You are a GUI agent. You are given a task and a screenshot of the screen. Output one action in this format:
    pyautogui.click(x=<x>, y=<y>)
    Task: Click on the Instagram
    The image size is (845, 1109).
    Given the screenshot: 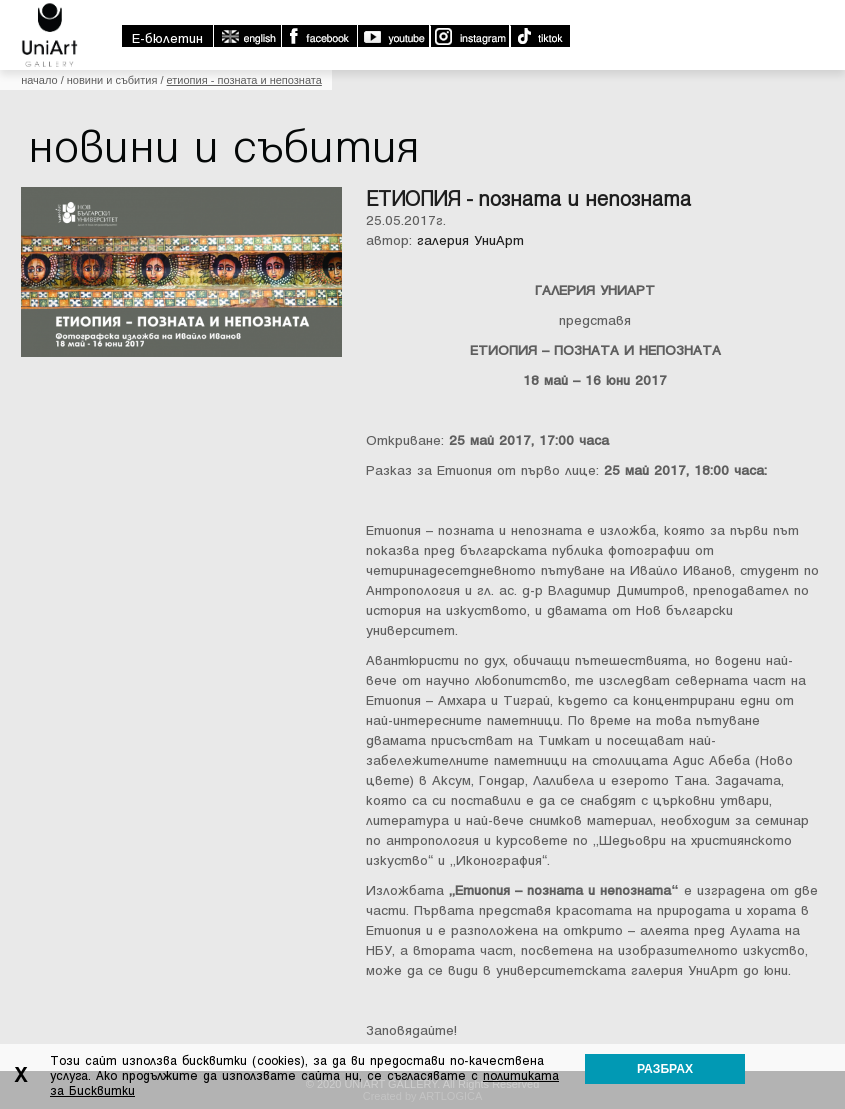 What is the action you would take?
    pyautogui.click(x=469, y=36)
    